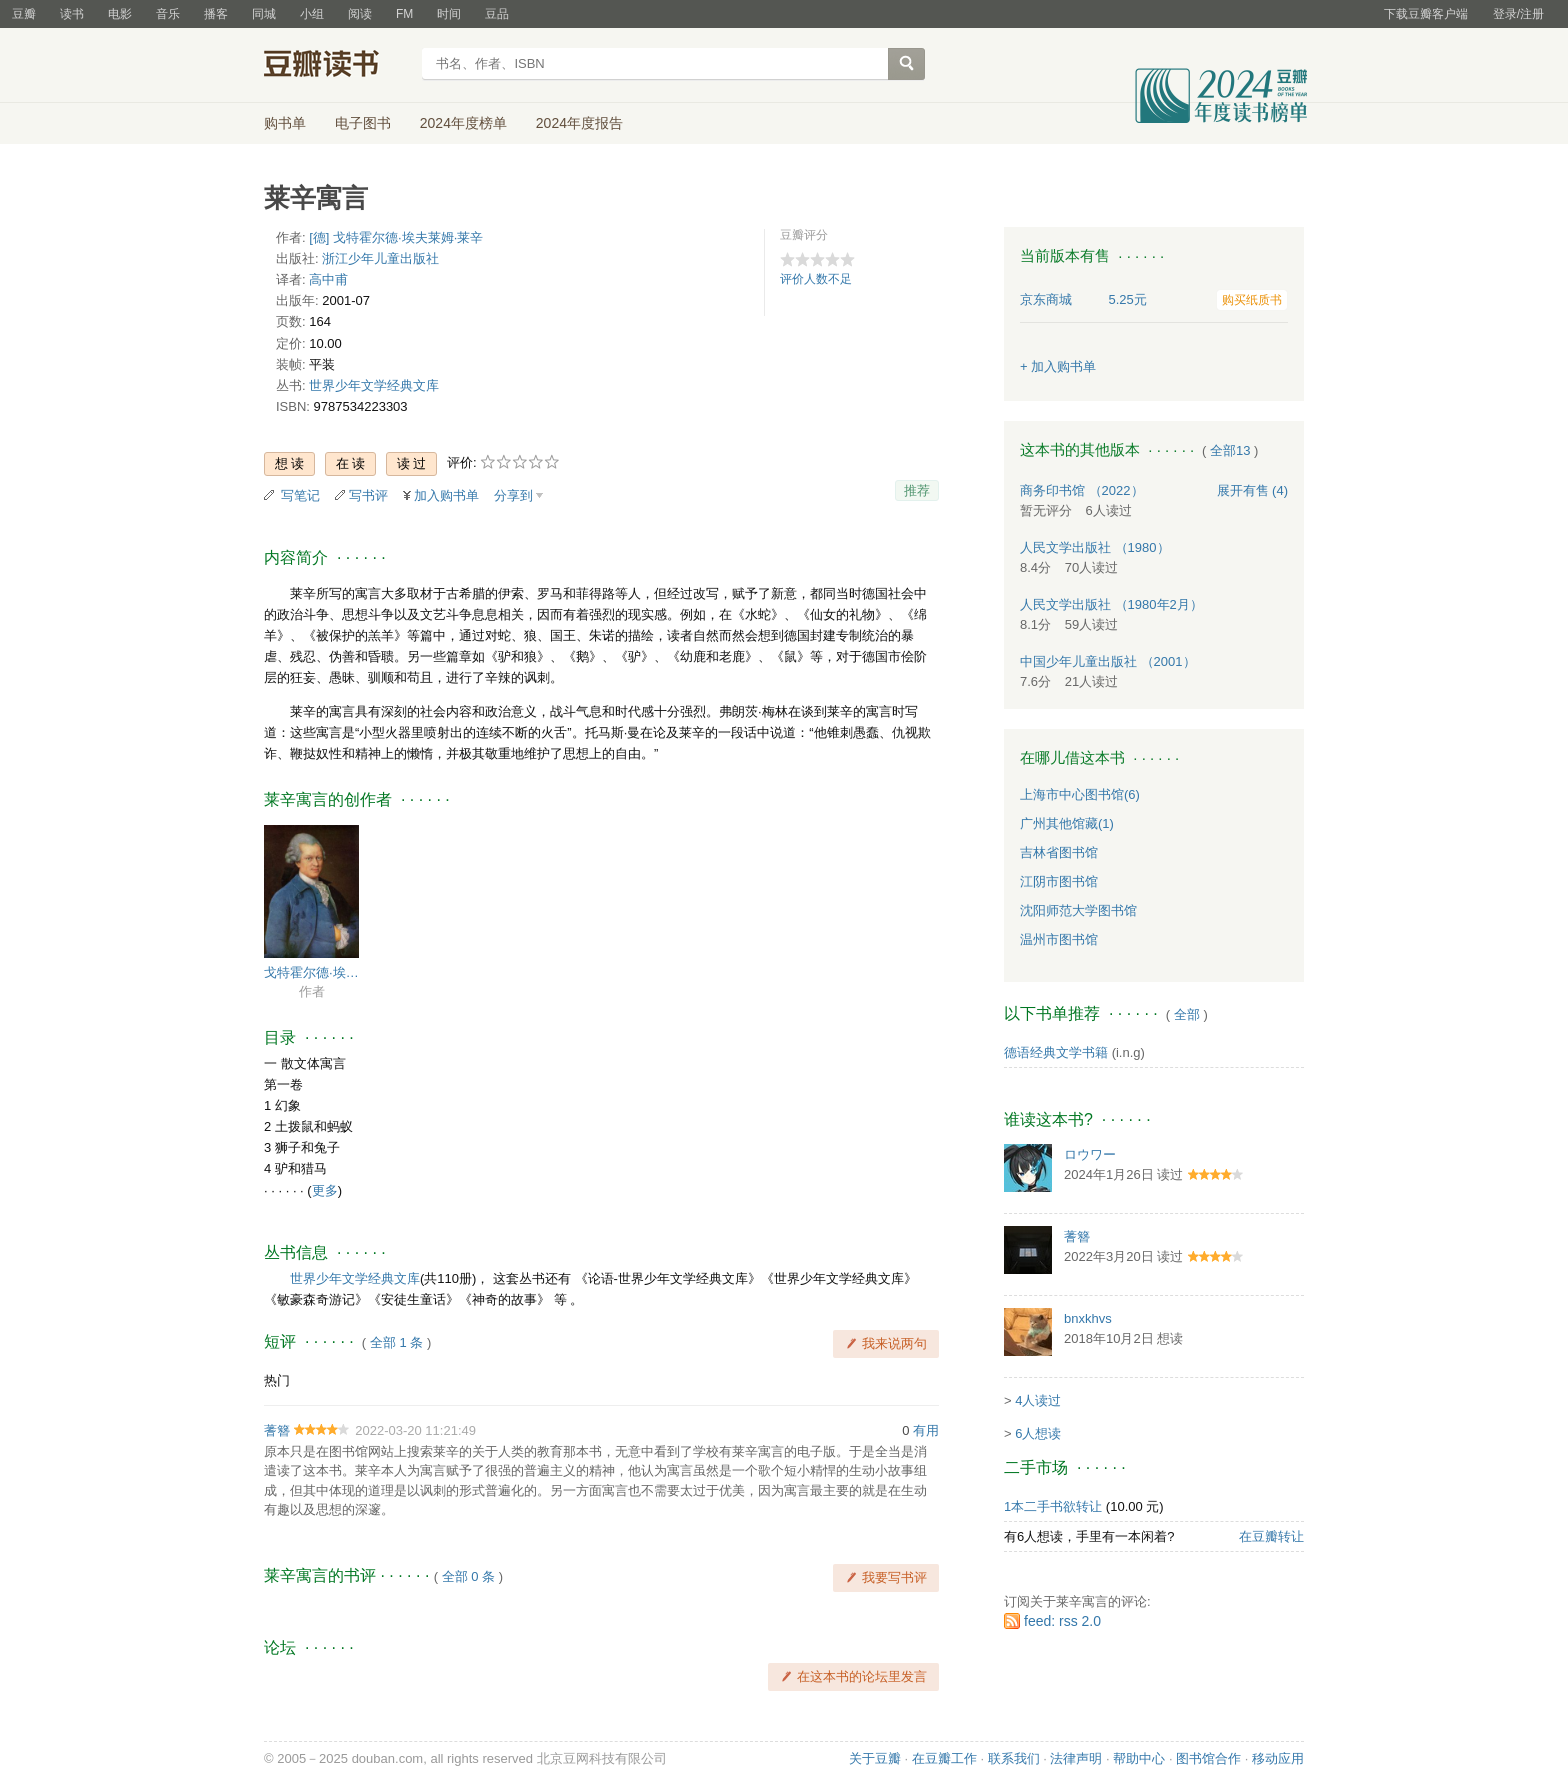 This screenshot has width=1568, height=1779. What do you see at coordinates (816, 279) in the screenshot?
I see `评价人数不足` at bounding box center [816, 279].